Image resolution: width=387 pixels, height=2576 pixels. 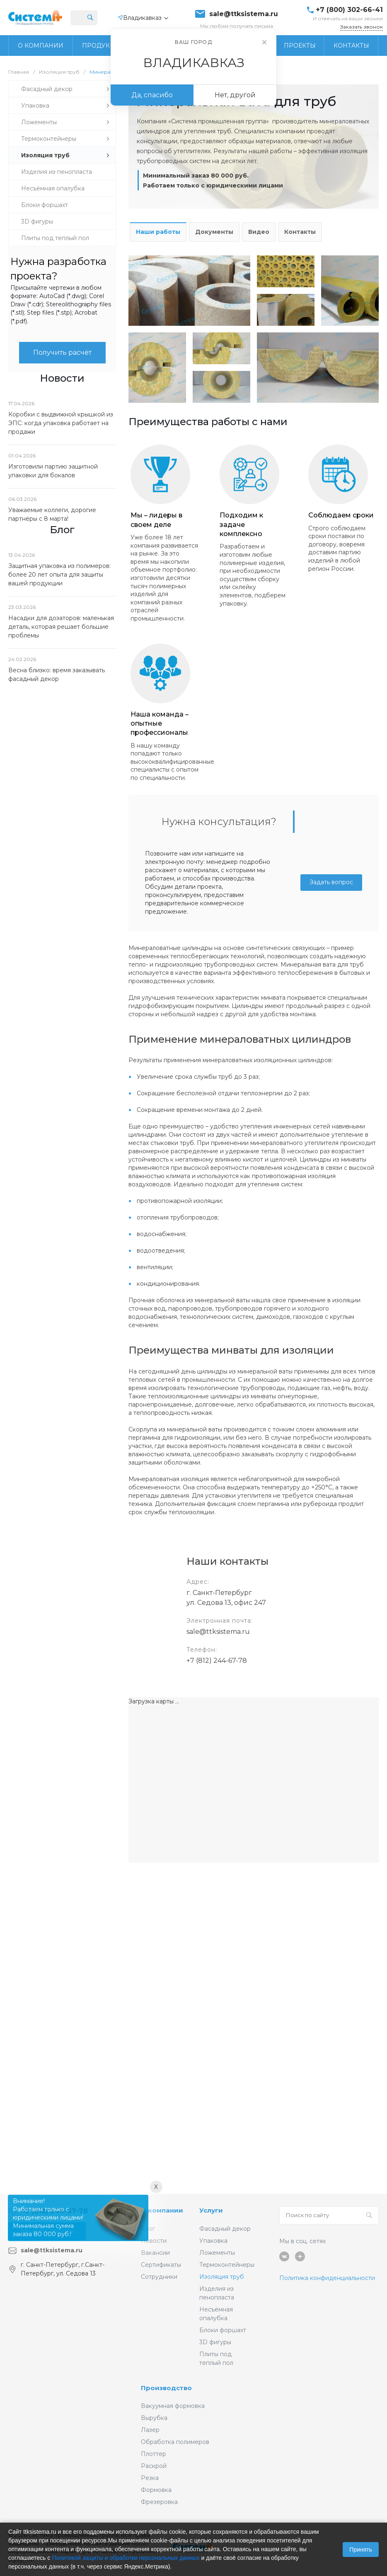 What do you see at coordinates (59, 574) in the screenshot?
I see `Защитная упаковка из полимеров: более 20 лет опыта для защиты вашей продукции` at bounding box center [59, 574].